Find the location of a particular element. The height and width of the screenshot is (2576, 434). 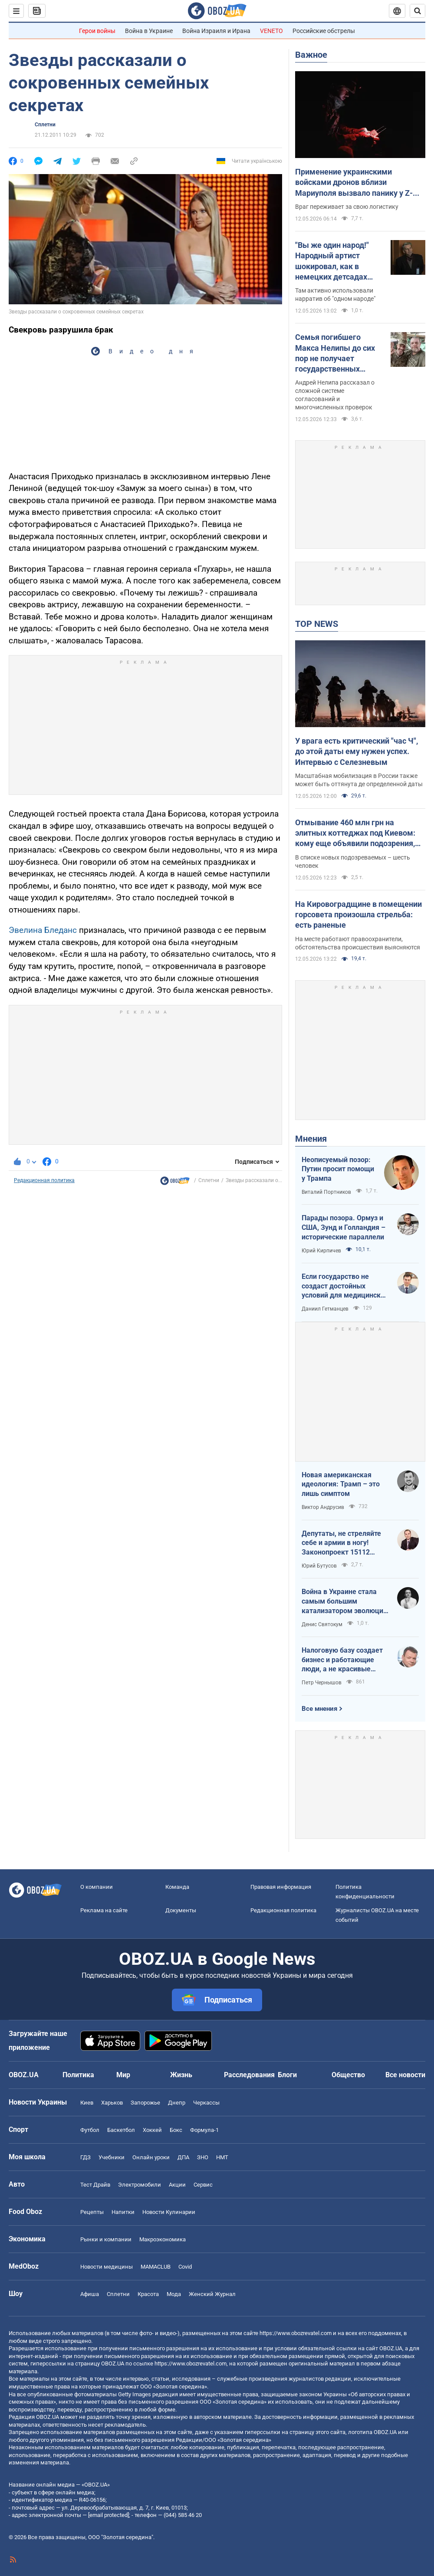

Налоговую базу создает бизнес и работающие люди, а не красивые лозунги о том, что "государство всем должно" is located at coordinates (342, 1660).